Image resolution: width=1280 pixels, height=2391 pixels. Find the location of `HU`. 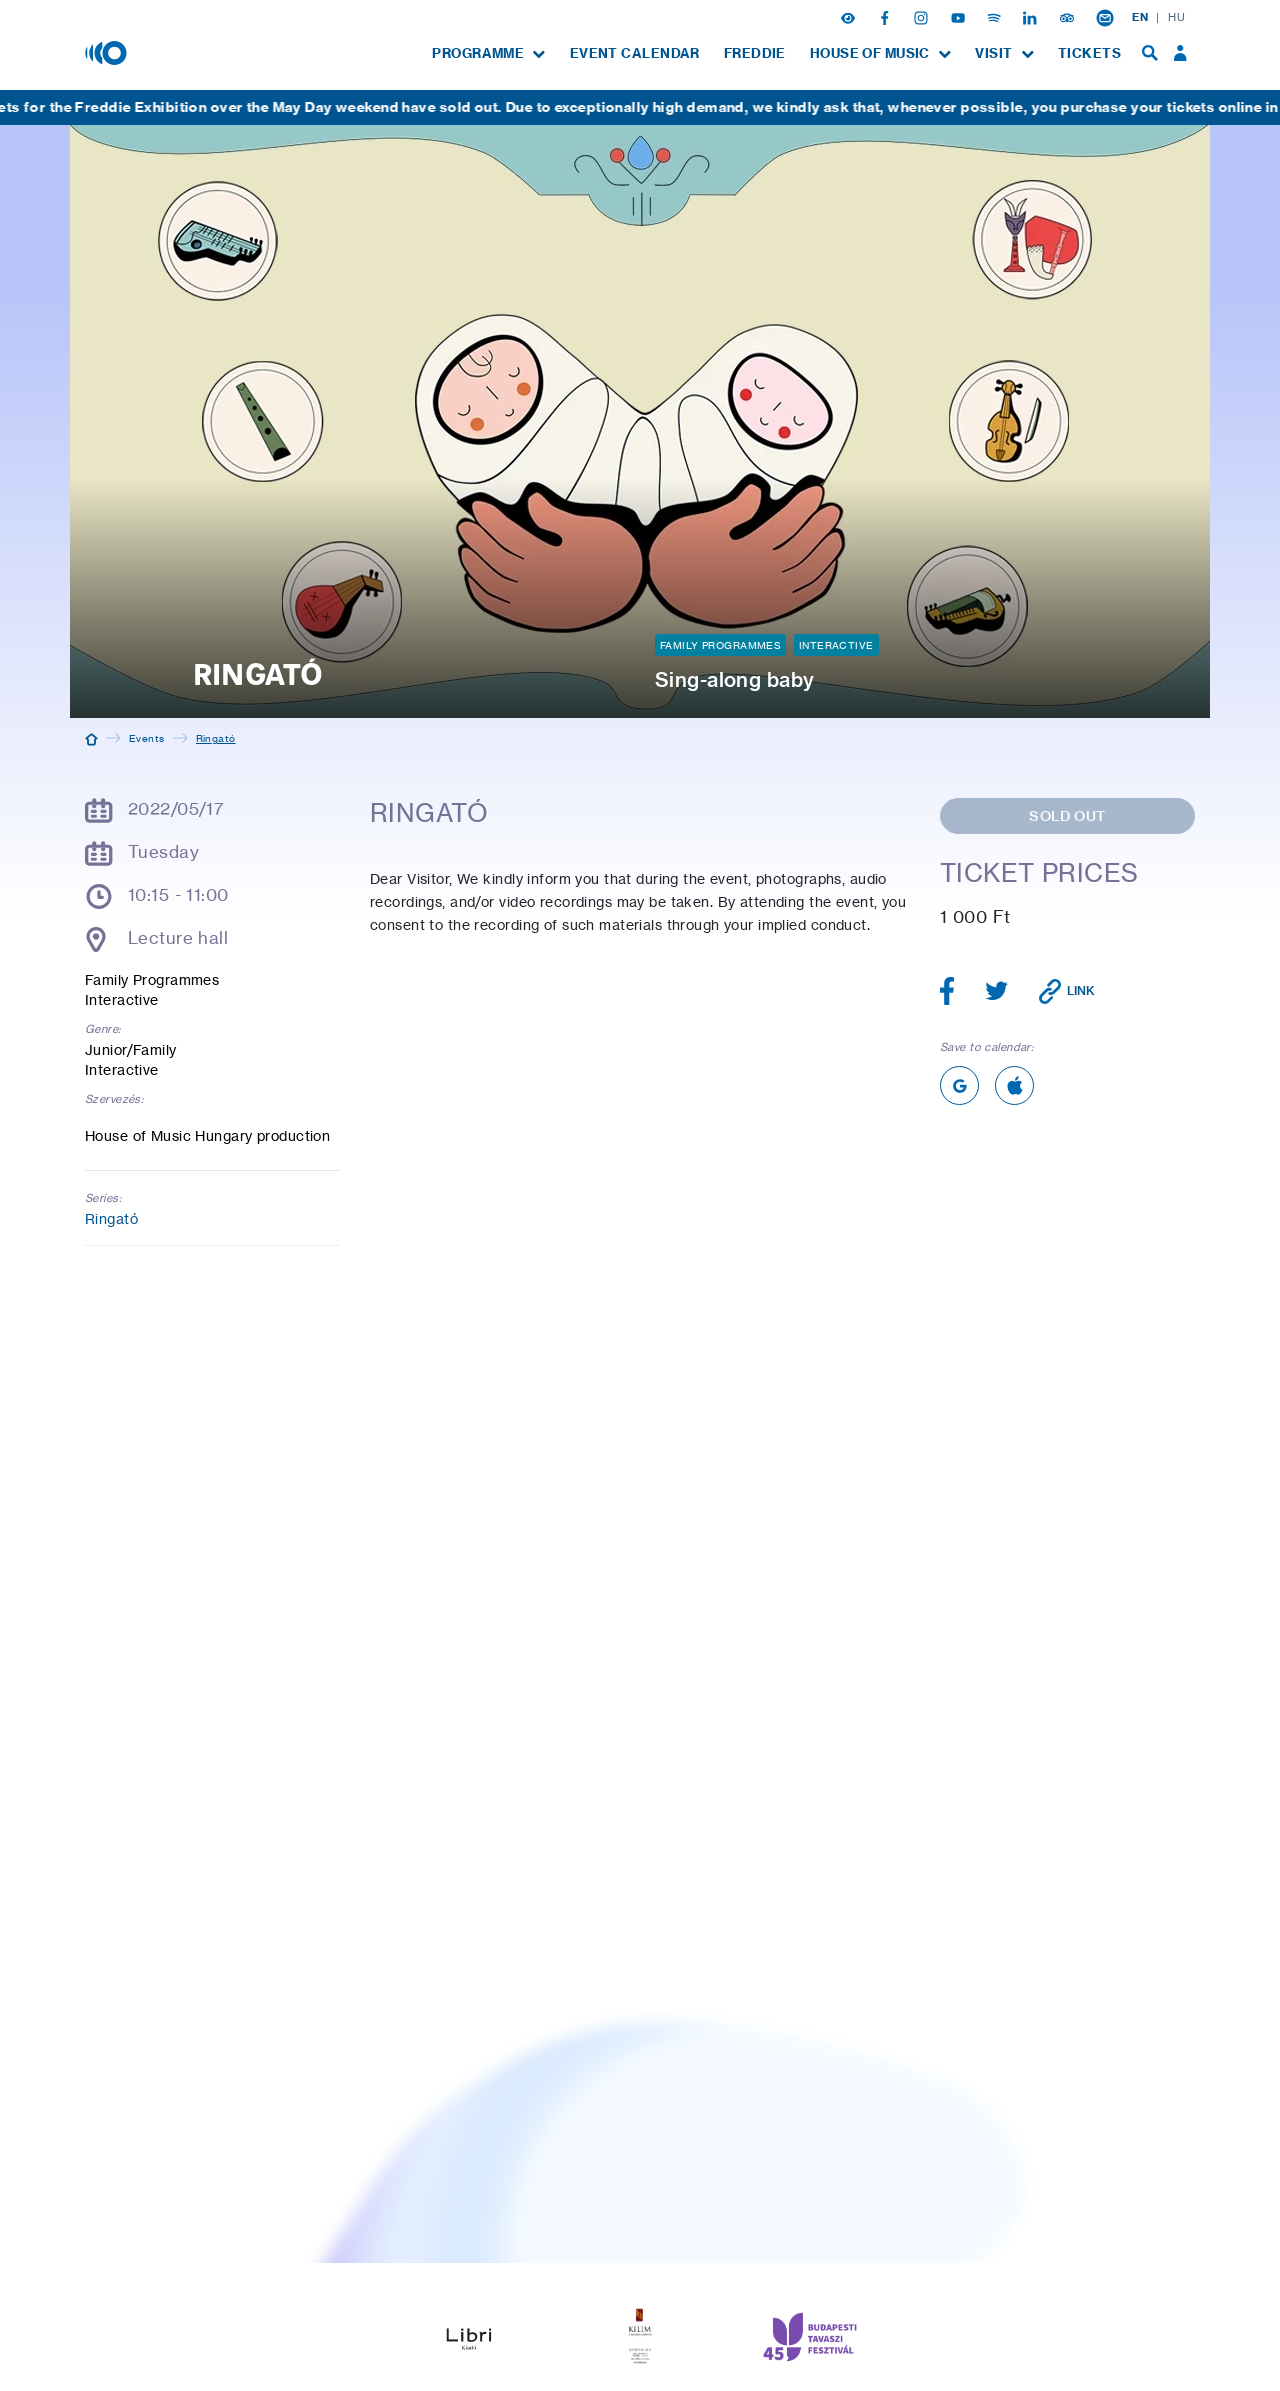

HU is located at coordinates (1176, 17).